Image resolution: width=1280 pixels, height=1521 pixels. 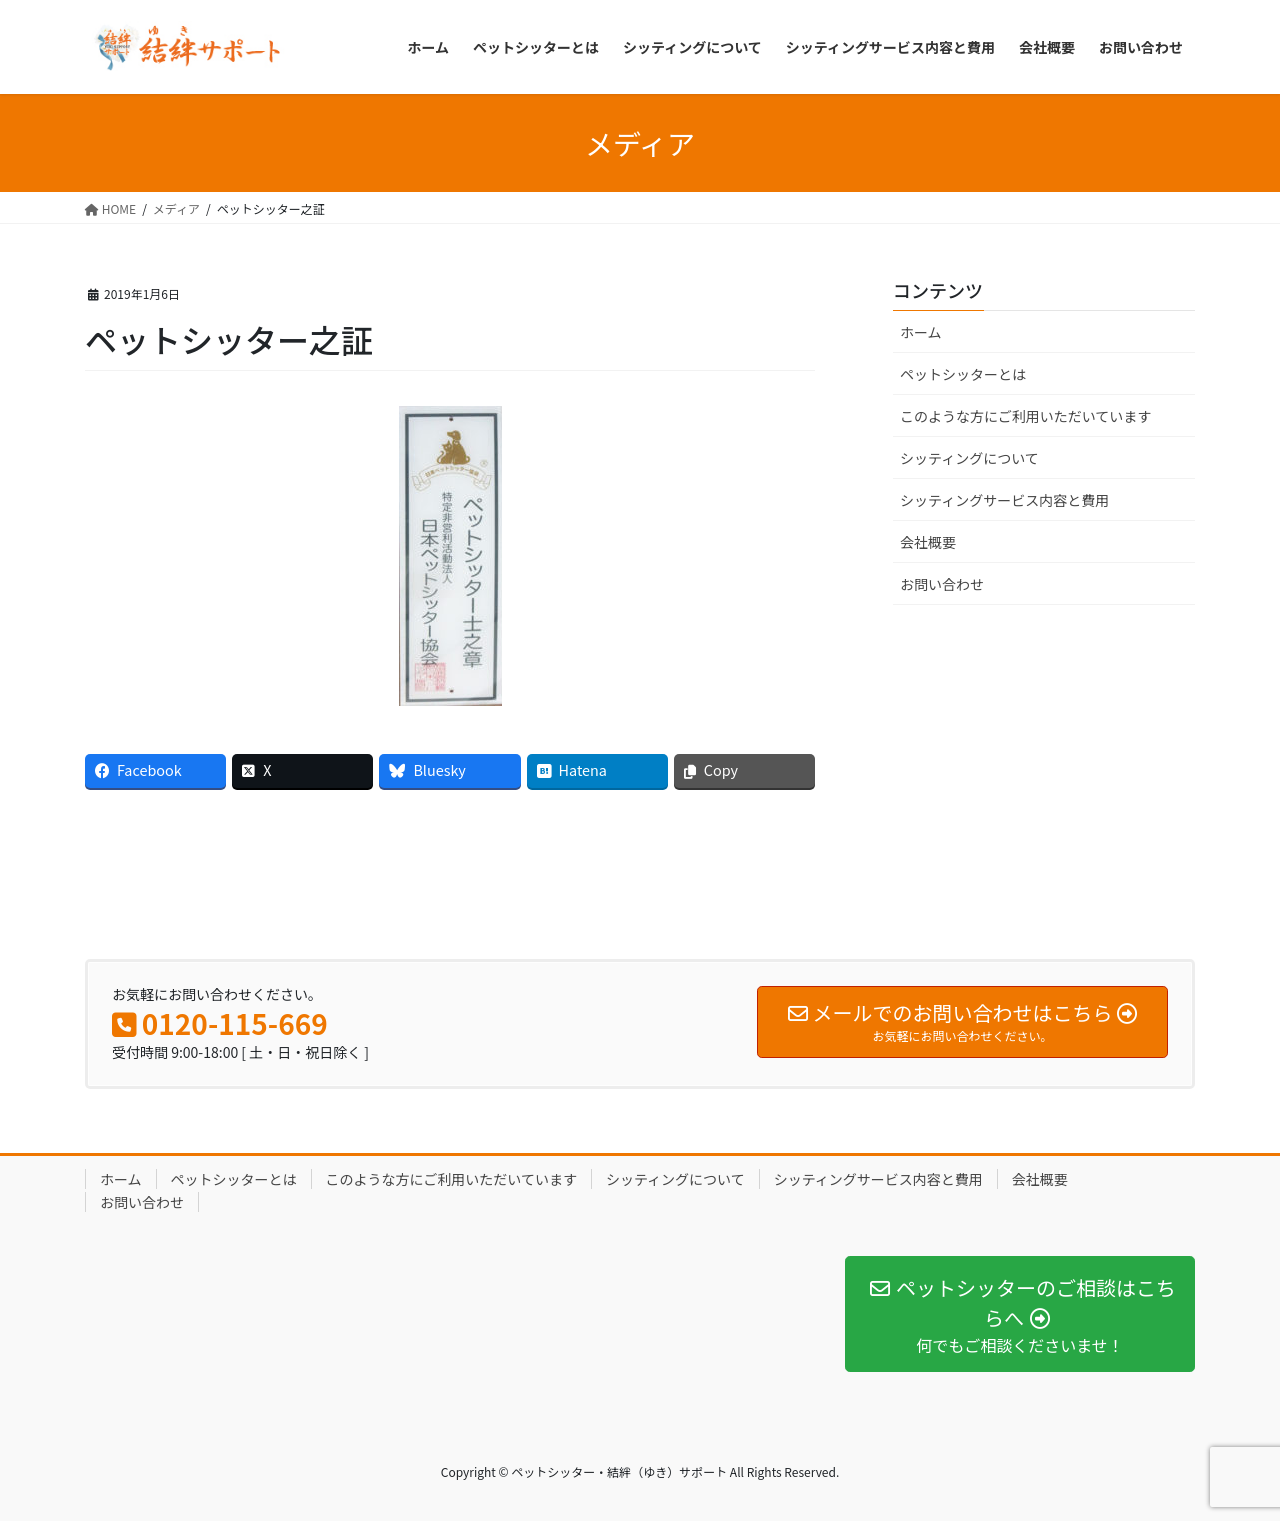 What do you see at coordinates (942, 584) in the screenshot?
I see `お問い合わせ` at bounding box center [942, 584].